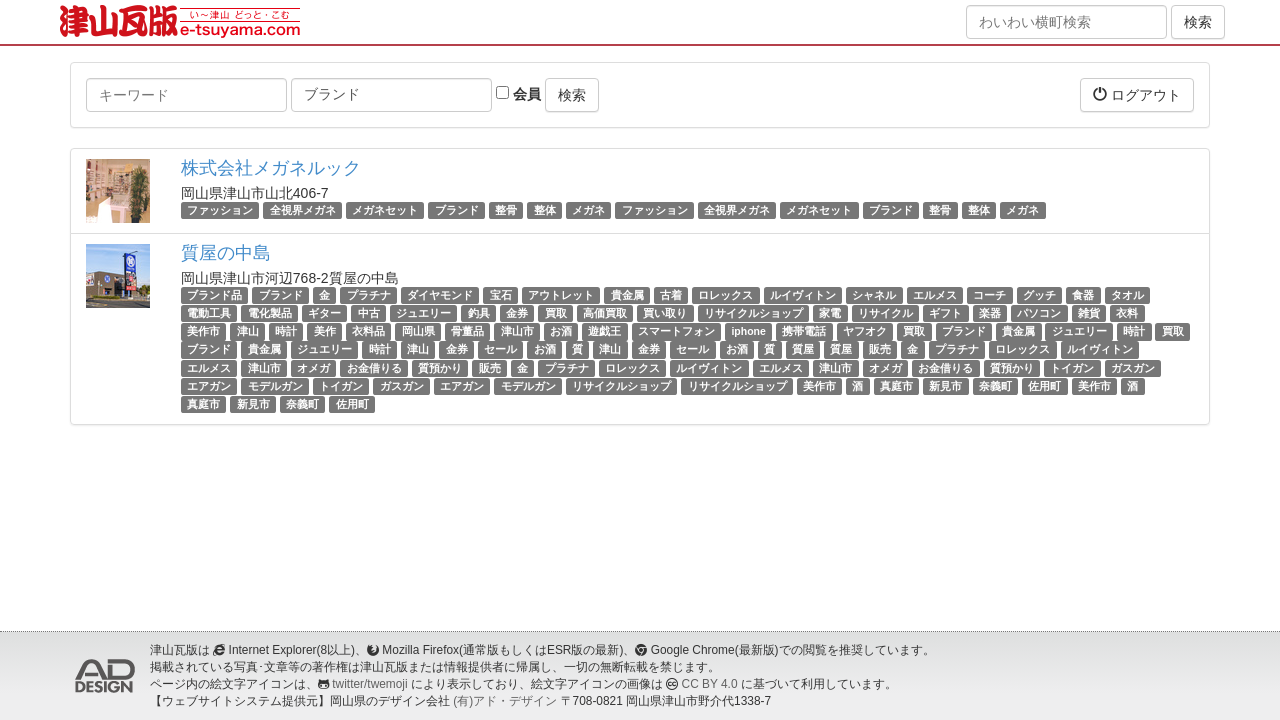 The image size is (1280, 720). Describe the element at coordinates (209, 313) in the screenshot. I see `電動工具` at that location.